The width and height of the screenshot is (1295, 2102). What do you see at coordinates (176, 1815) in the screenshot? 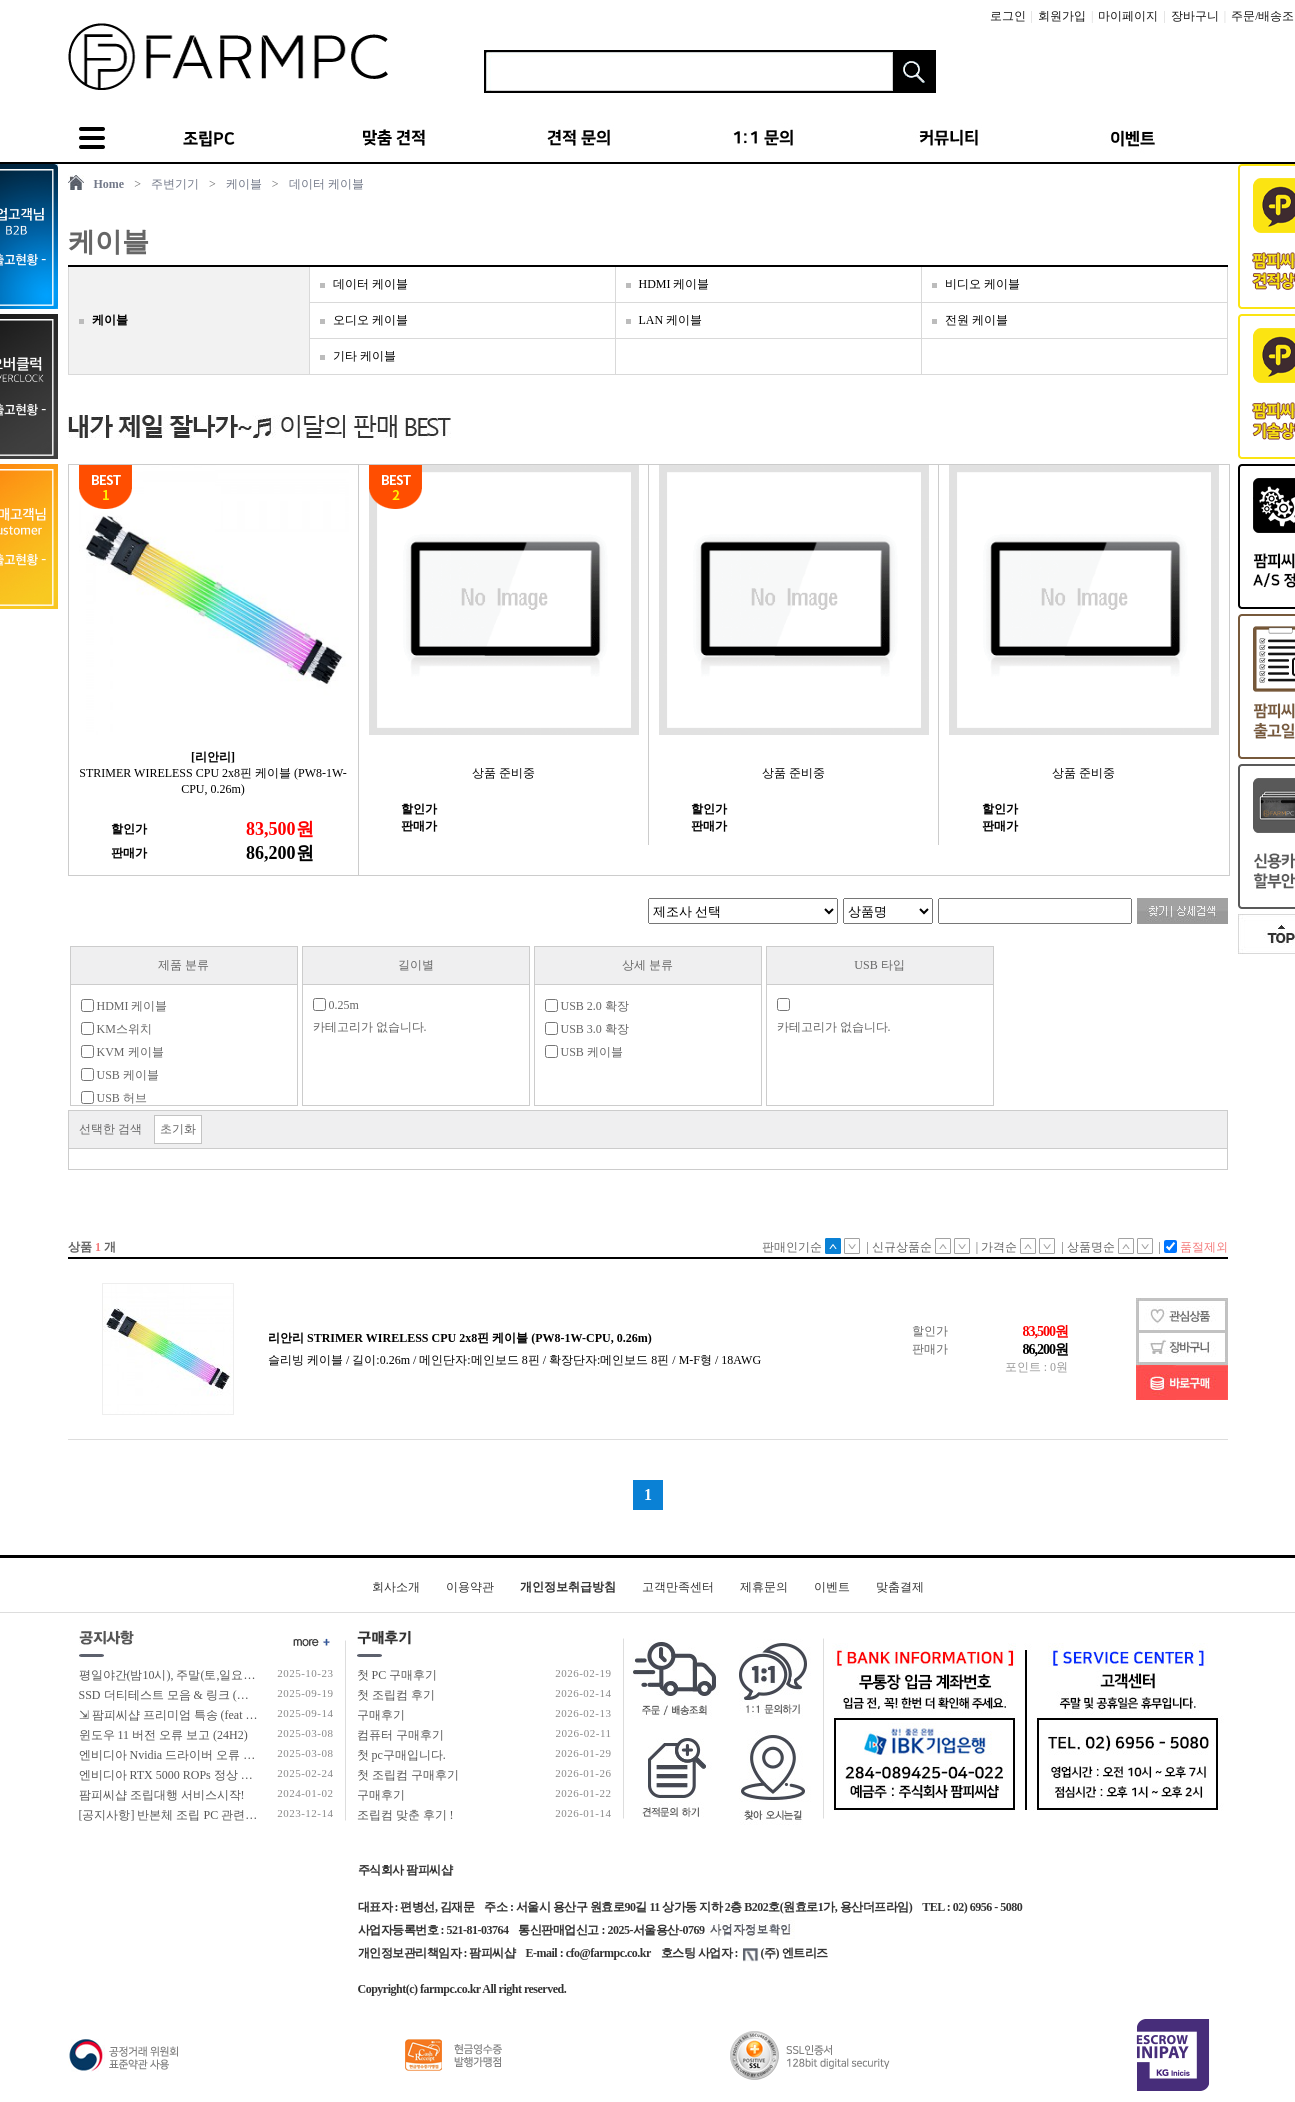
I see `[공지사항] 반본체 조립 PC 관련 안내` at bounding box center [176, 1815].